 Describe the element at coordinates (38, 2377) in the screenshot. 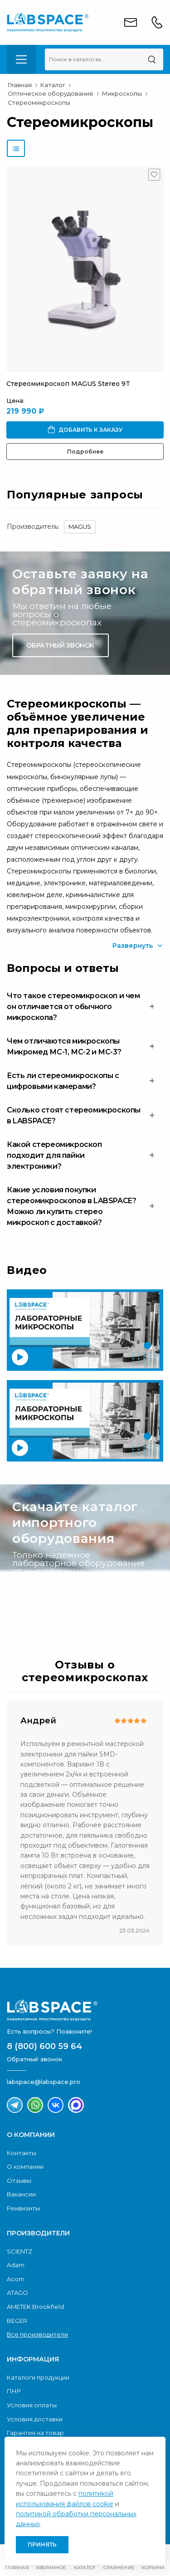

I see `Каталоги продукции` at that location.